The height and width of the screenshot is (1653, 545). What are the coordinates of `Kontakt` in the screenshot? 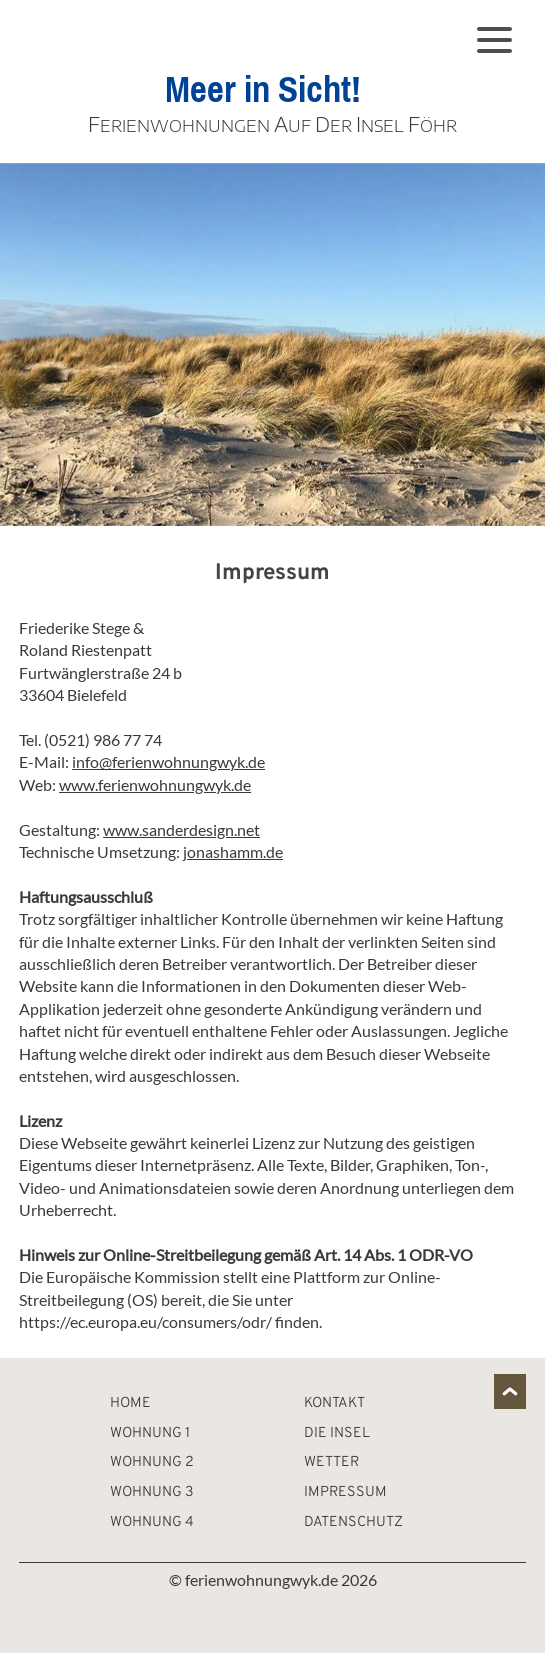 It's located at (334, 1403).